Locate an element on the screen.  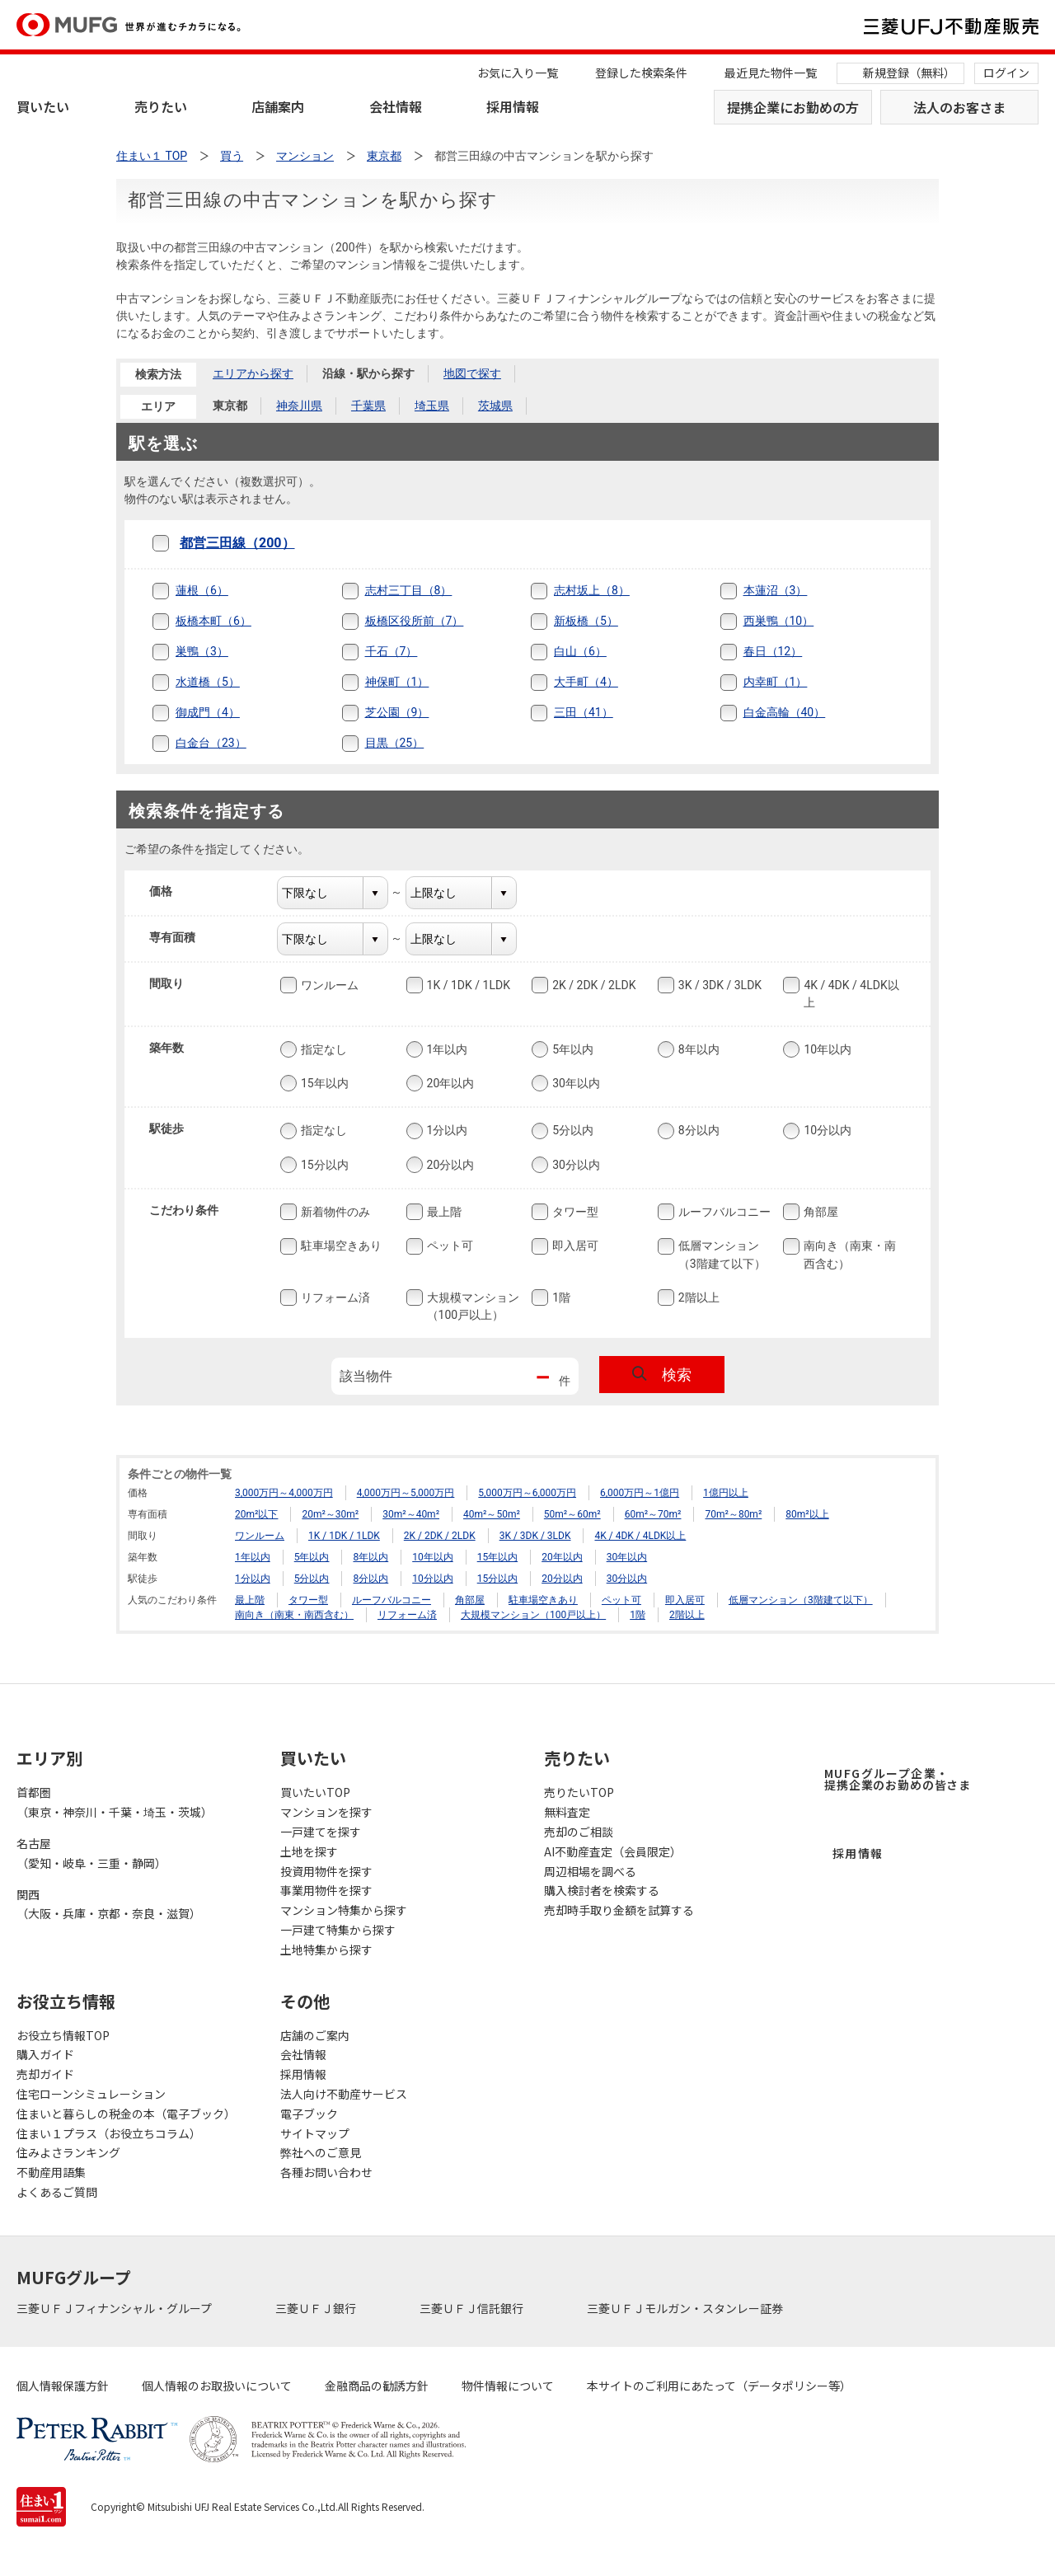
首都圏（東京・神奈川・千葉・埼玉・茨城） is located at coordinates (114, 1802).